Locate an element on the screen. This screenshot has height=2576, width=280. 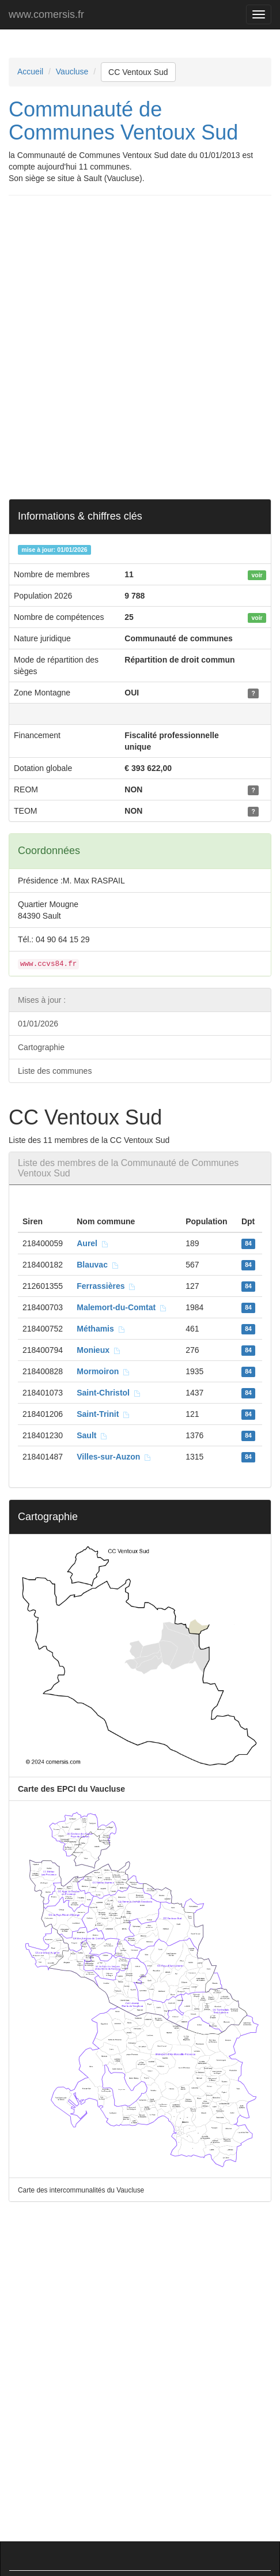
Vaucluse is located at coordinates (72, 71).